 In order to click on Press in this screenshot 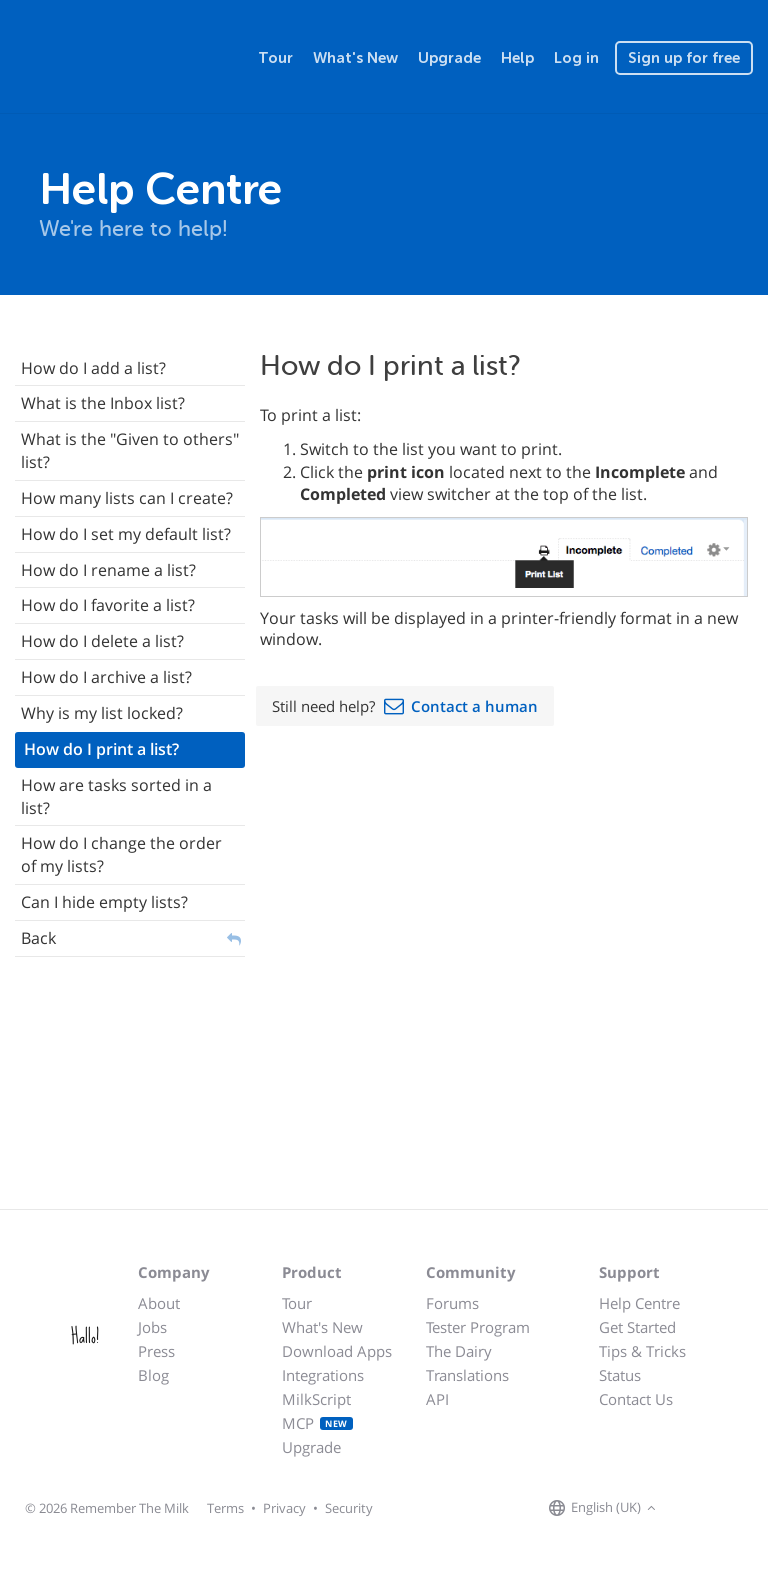, I will do `click(156, 1351)`.